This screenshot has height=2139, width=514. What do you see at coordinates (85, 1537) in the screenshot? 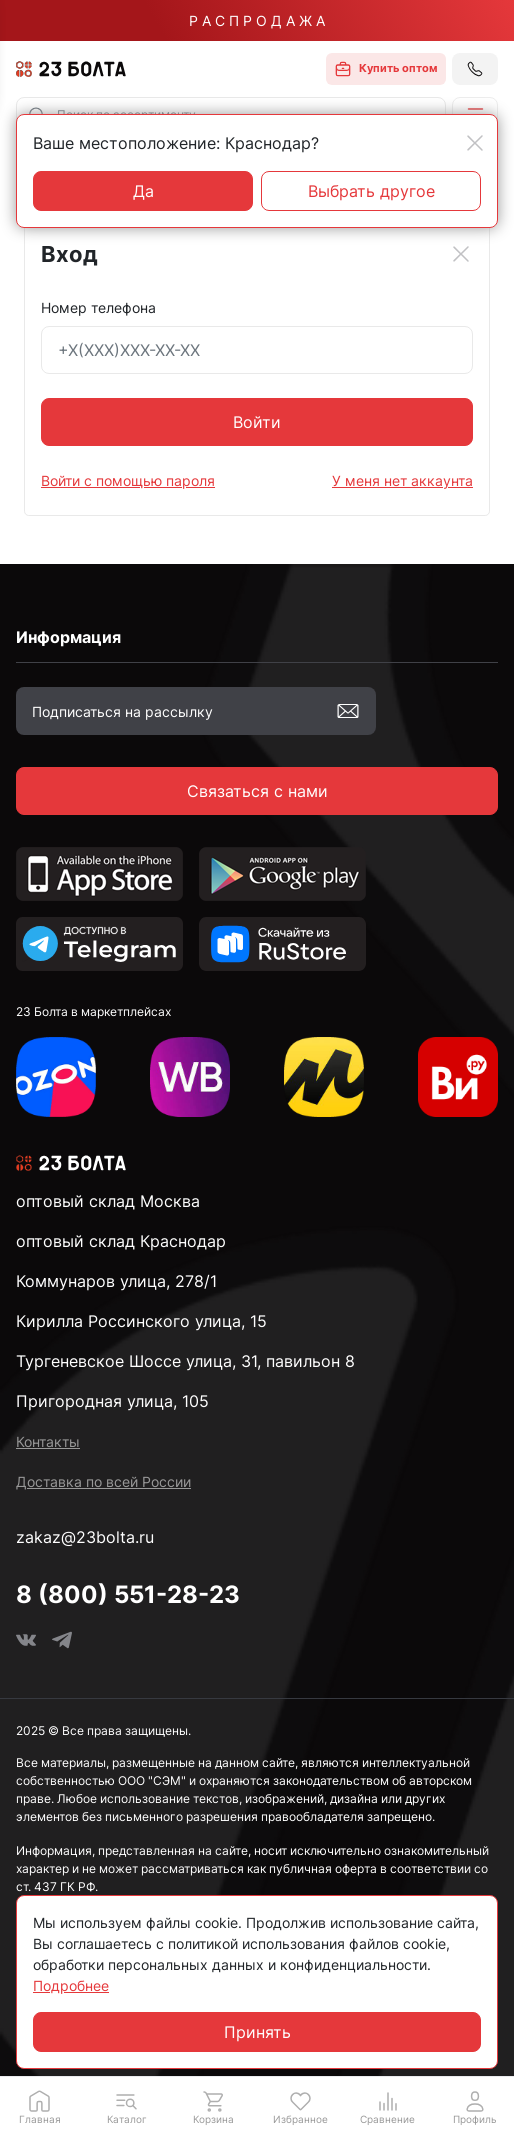
I see `zakaz@23bolta.ru` at bounding box center [85, 1537].